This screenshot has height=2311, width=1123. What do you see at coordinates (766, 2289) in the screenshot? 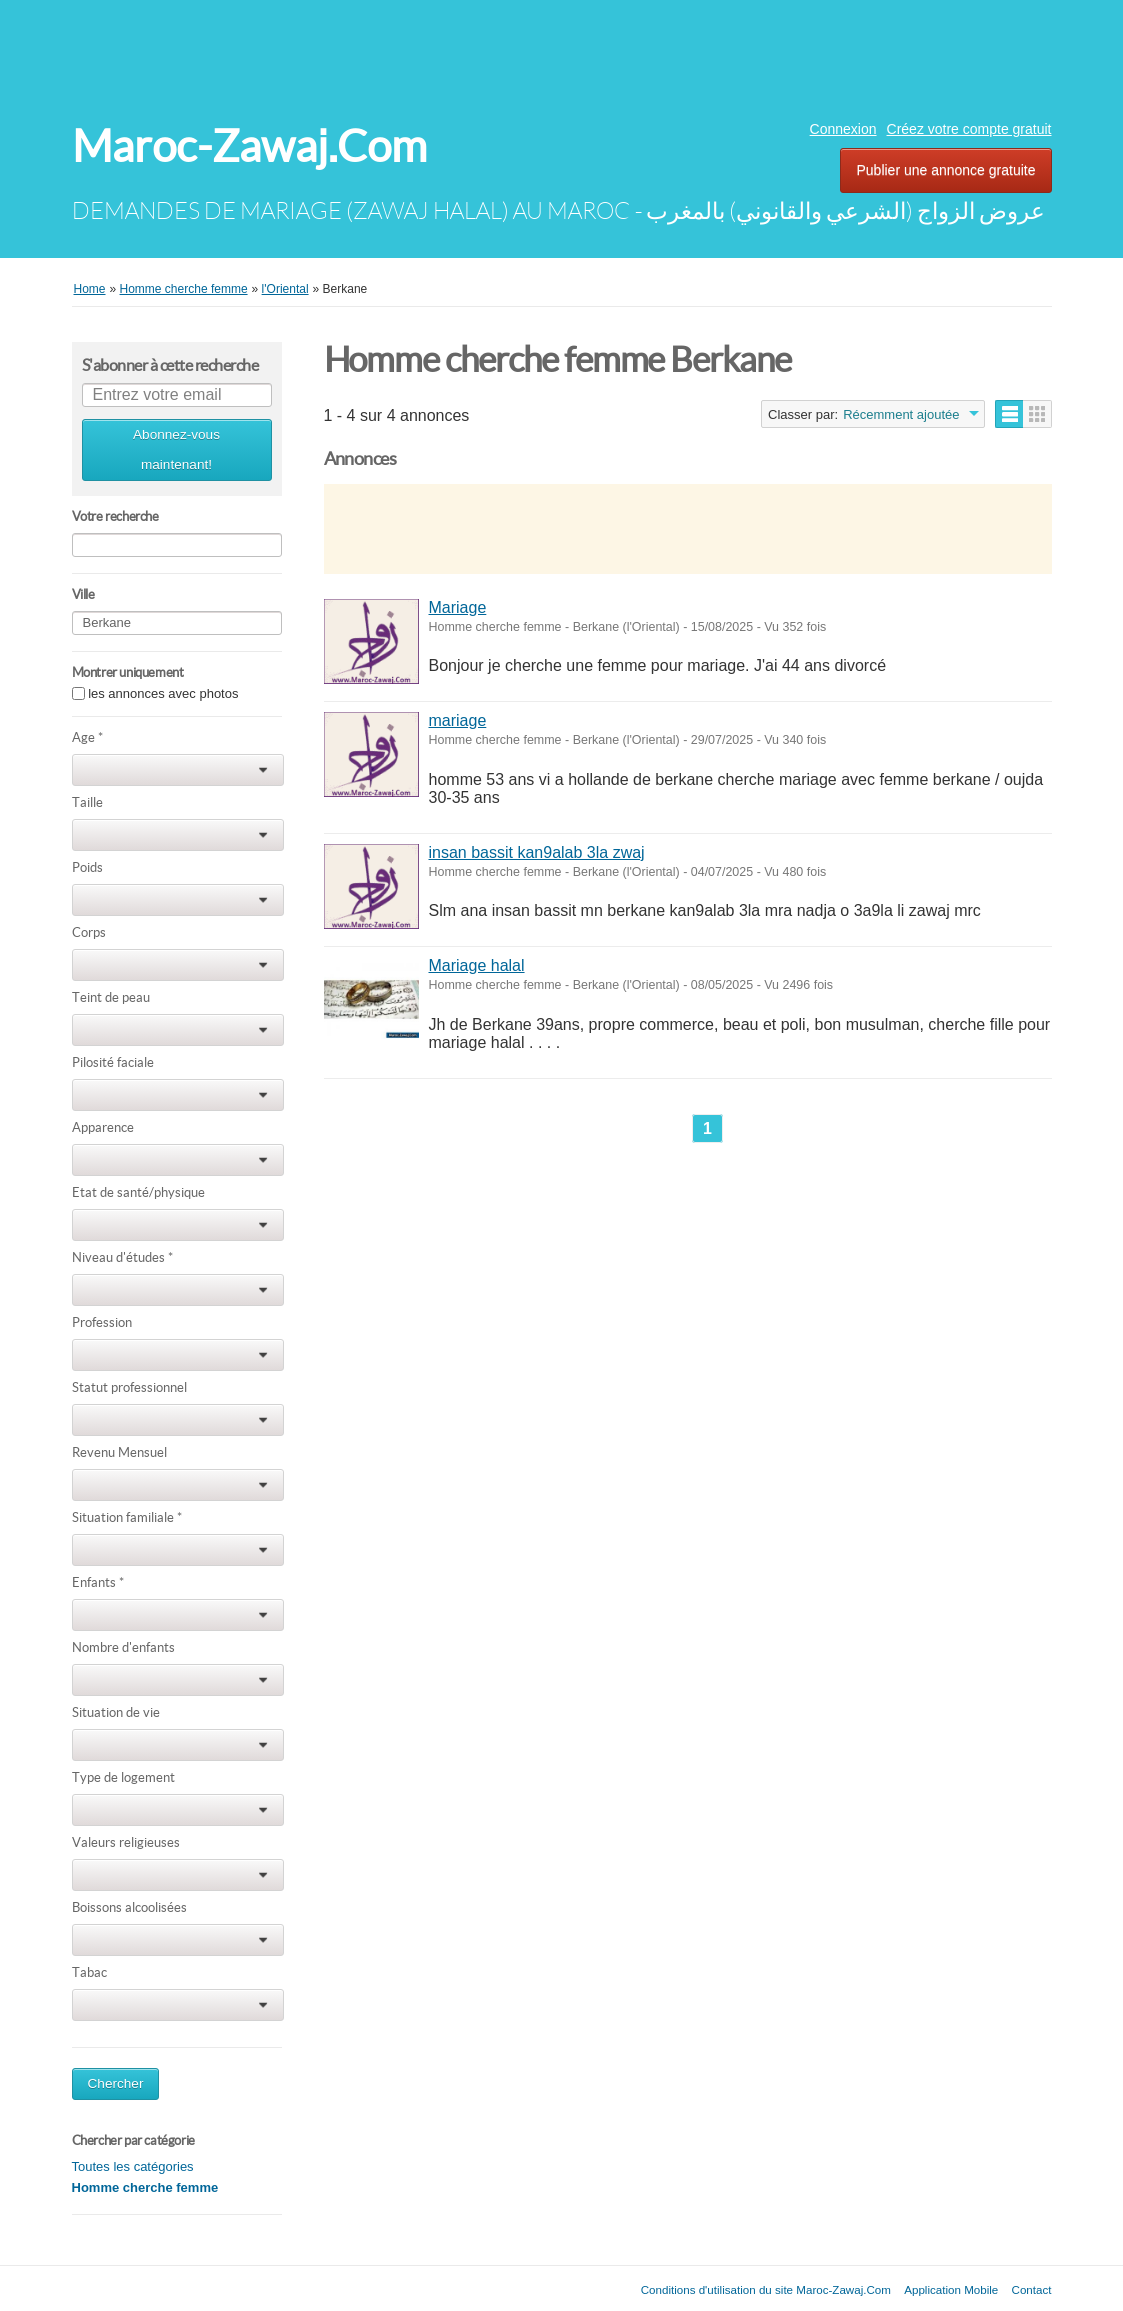
I see `Conditions d'utilisation du site Maroc-Zawaj.Com` at bounding box center [766, 2289].